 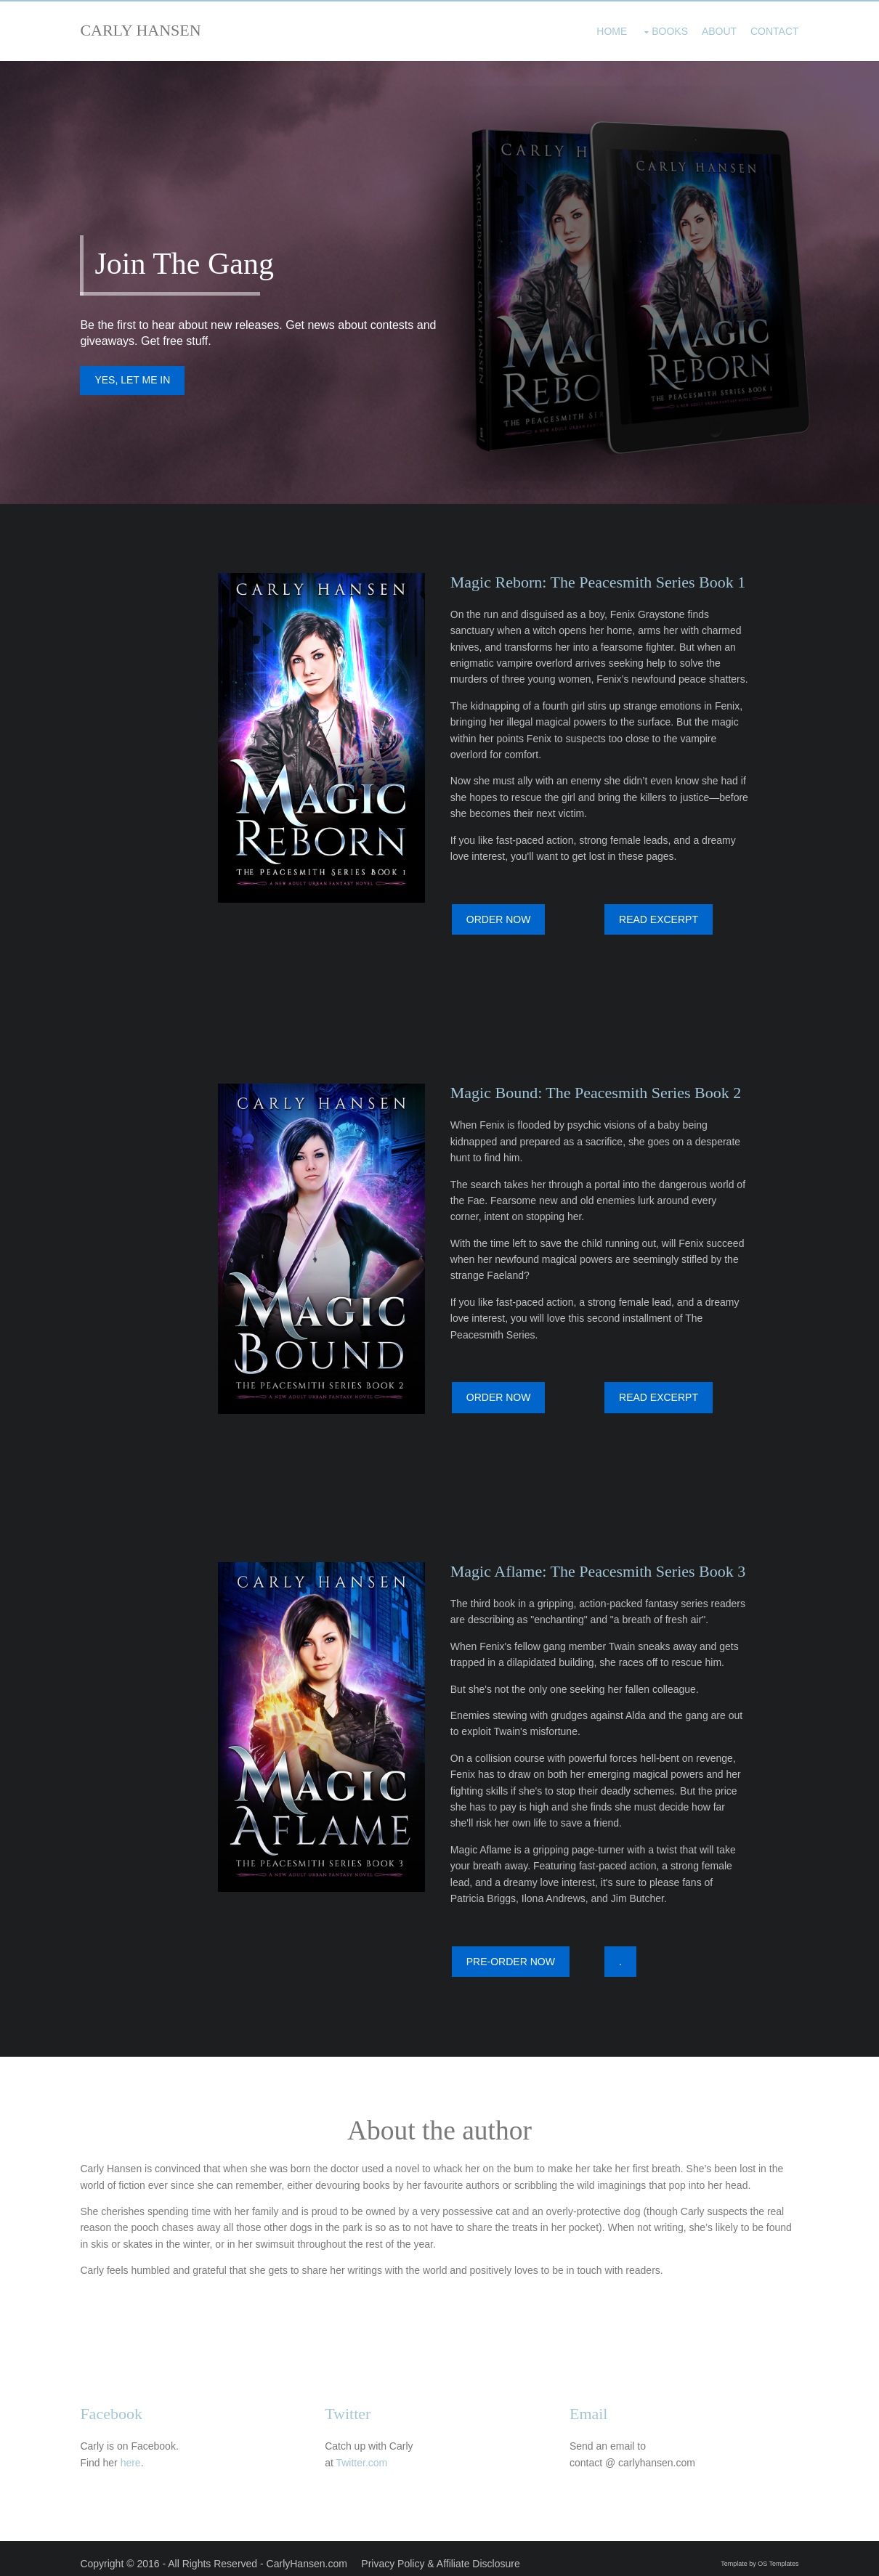 I want to click on CARLY HANSEN, so click(x=144, y=30).